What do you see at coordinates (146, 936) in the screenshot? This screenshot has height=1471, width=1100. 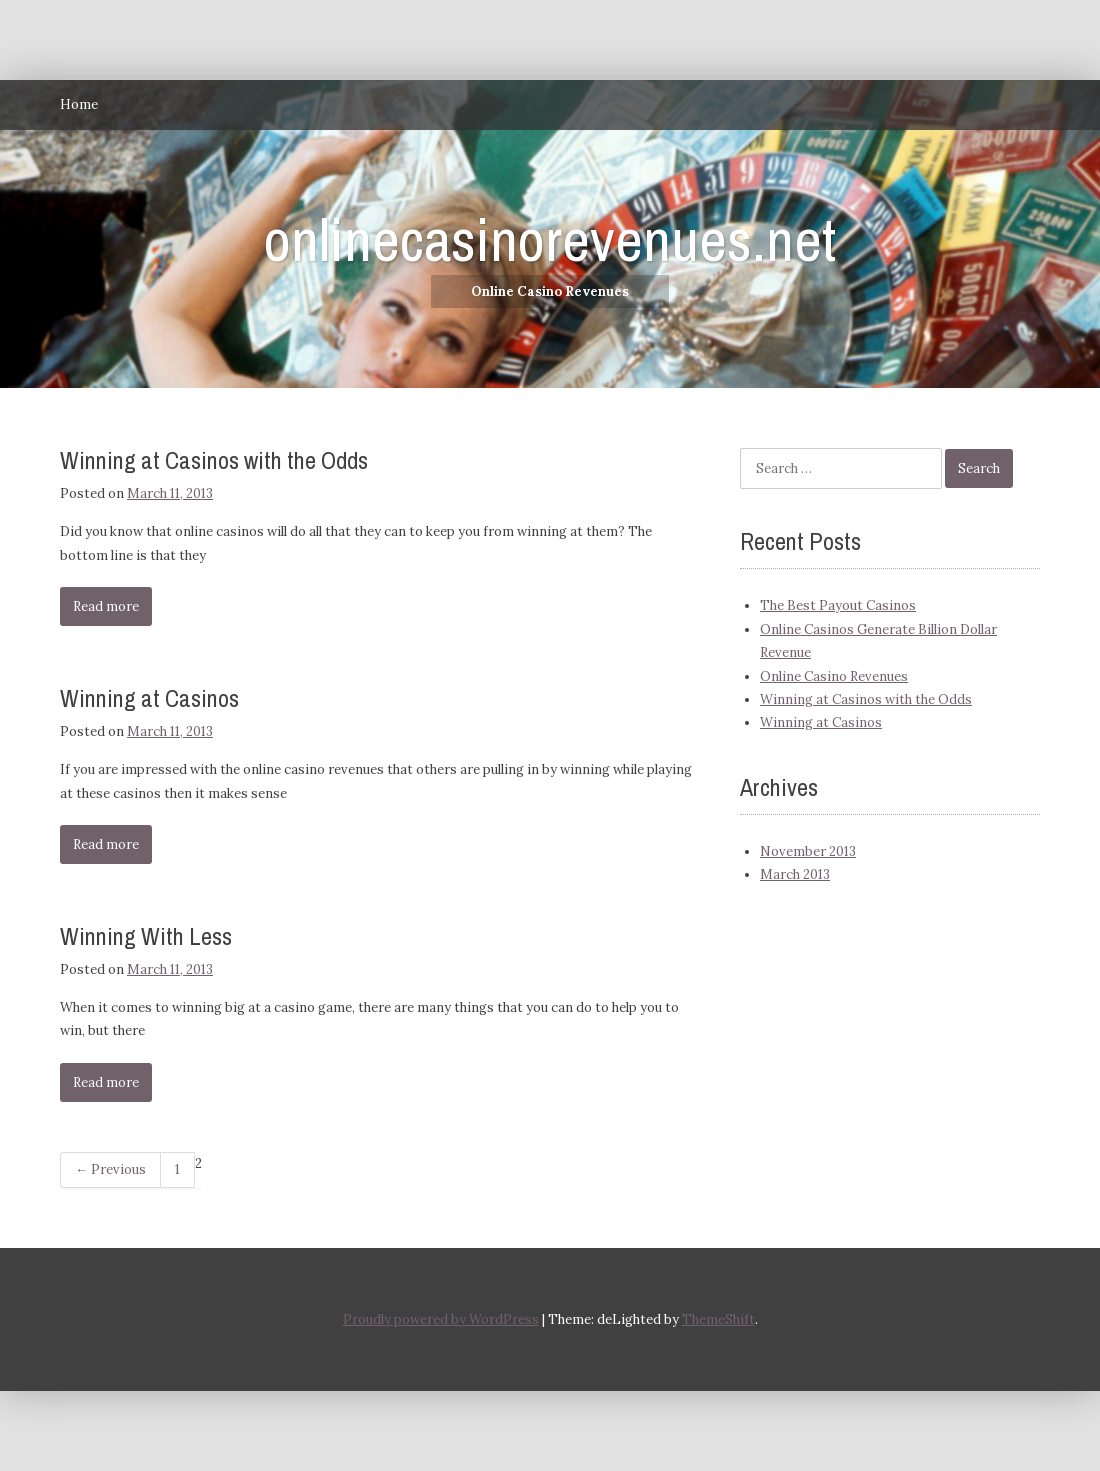 I see `Winning With Less` at bounding box center [146, 936].